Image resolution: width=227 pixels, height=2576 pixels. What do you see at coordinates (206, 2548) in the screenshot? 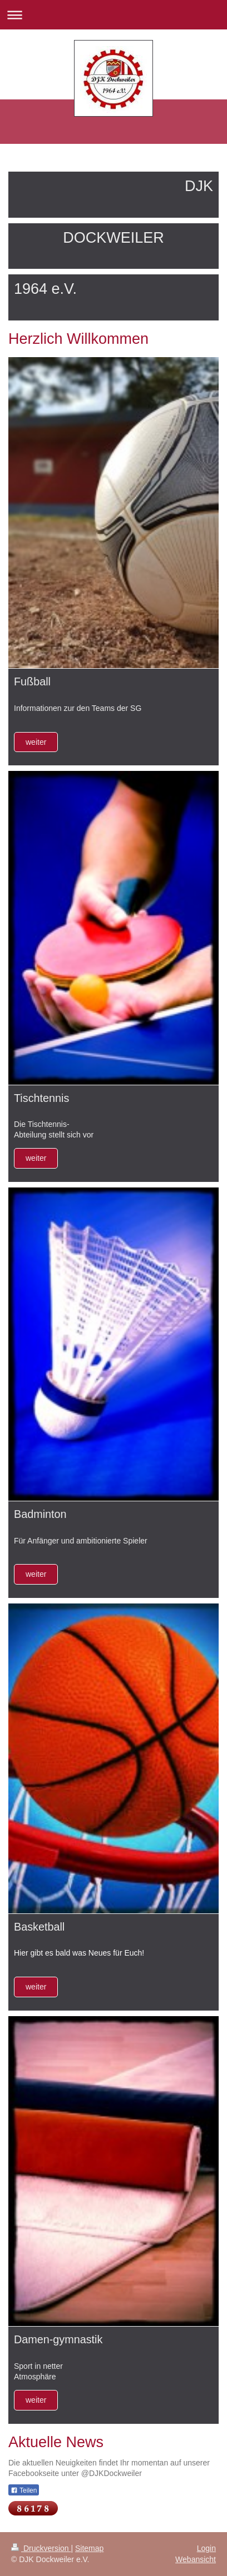
I see `Login` at bounding box center [206, 2548].